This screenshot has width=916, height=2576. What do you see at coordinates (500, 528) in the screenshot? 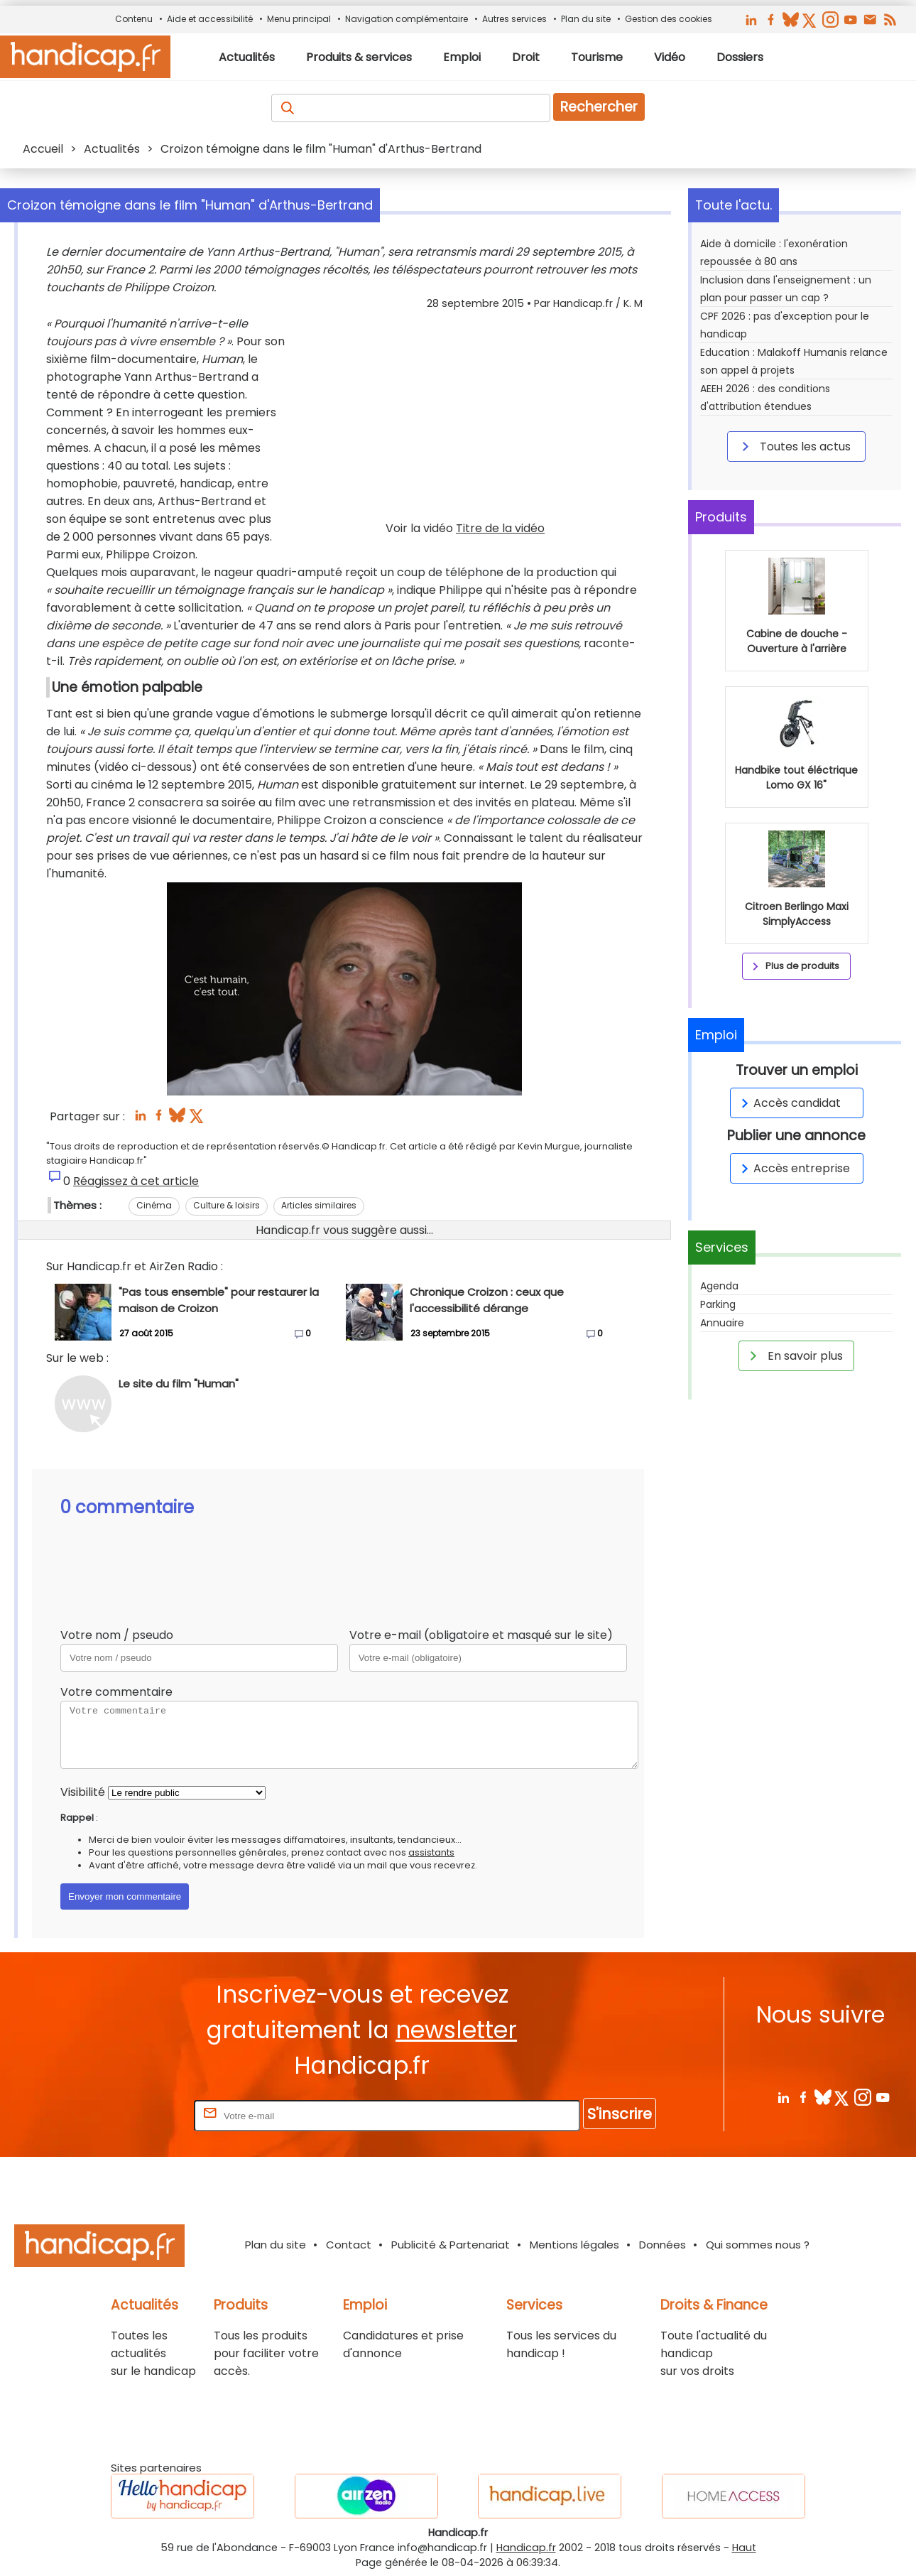
I see `Titre de la vidéo` at bounding box center [500, 528].